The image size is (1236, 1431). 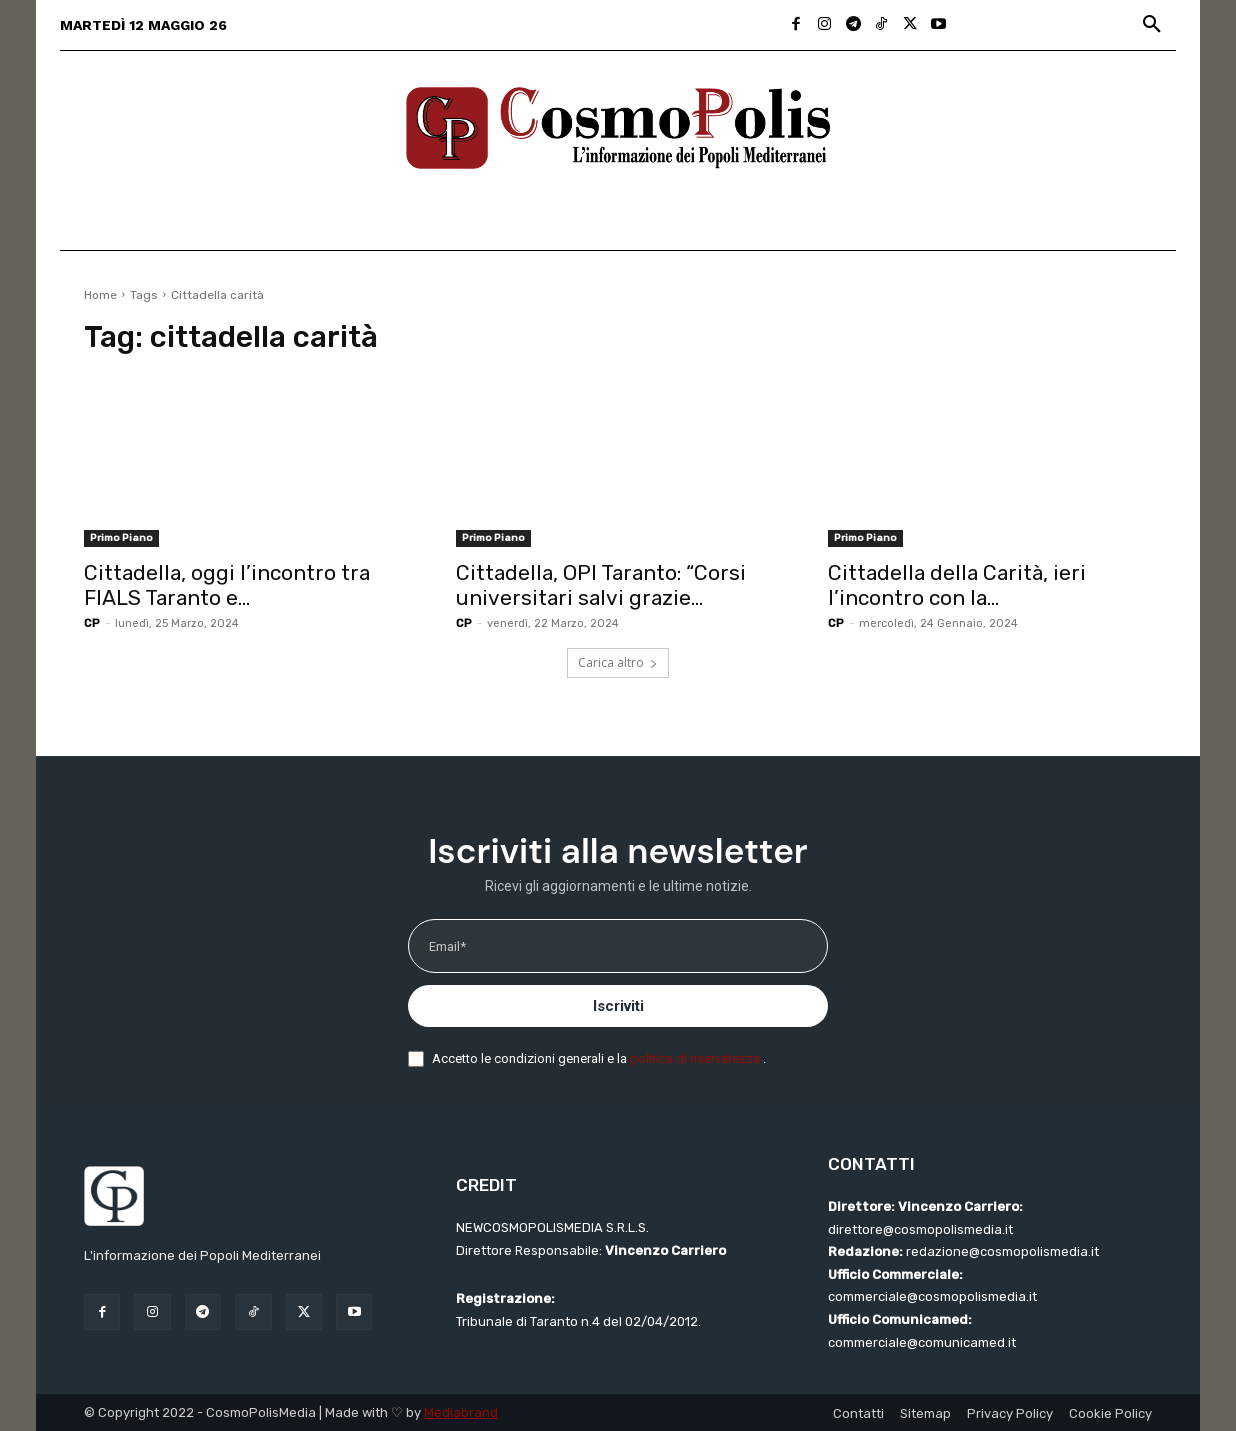 I want to click on Cittadella, oggi l’incontro tra FIALS Taranto e..., so click(x=227, y=585).